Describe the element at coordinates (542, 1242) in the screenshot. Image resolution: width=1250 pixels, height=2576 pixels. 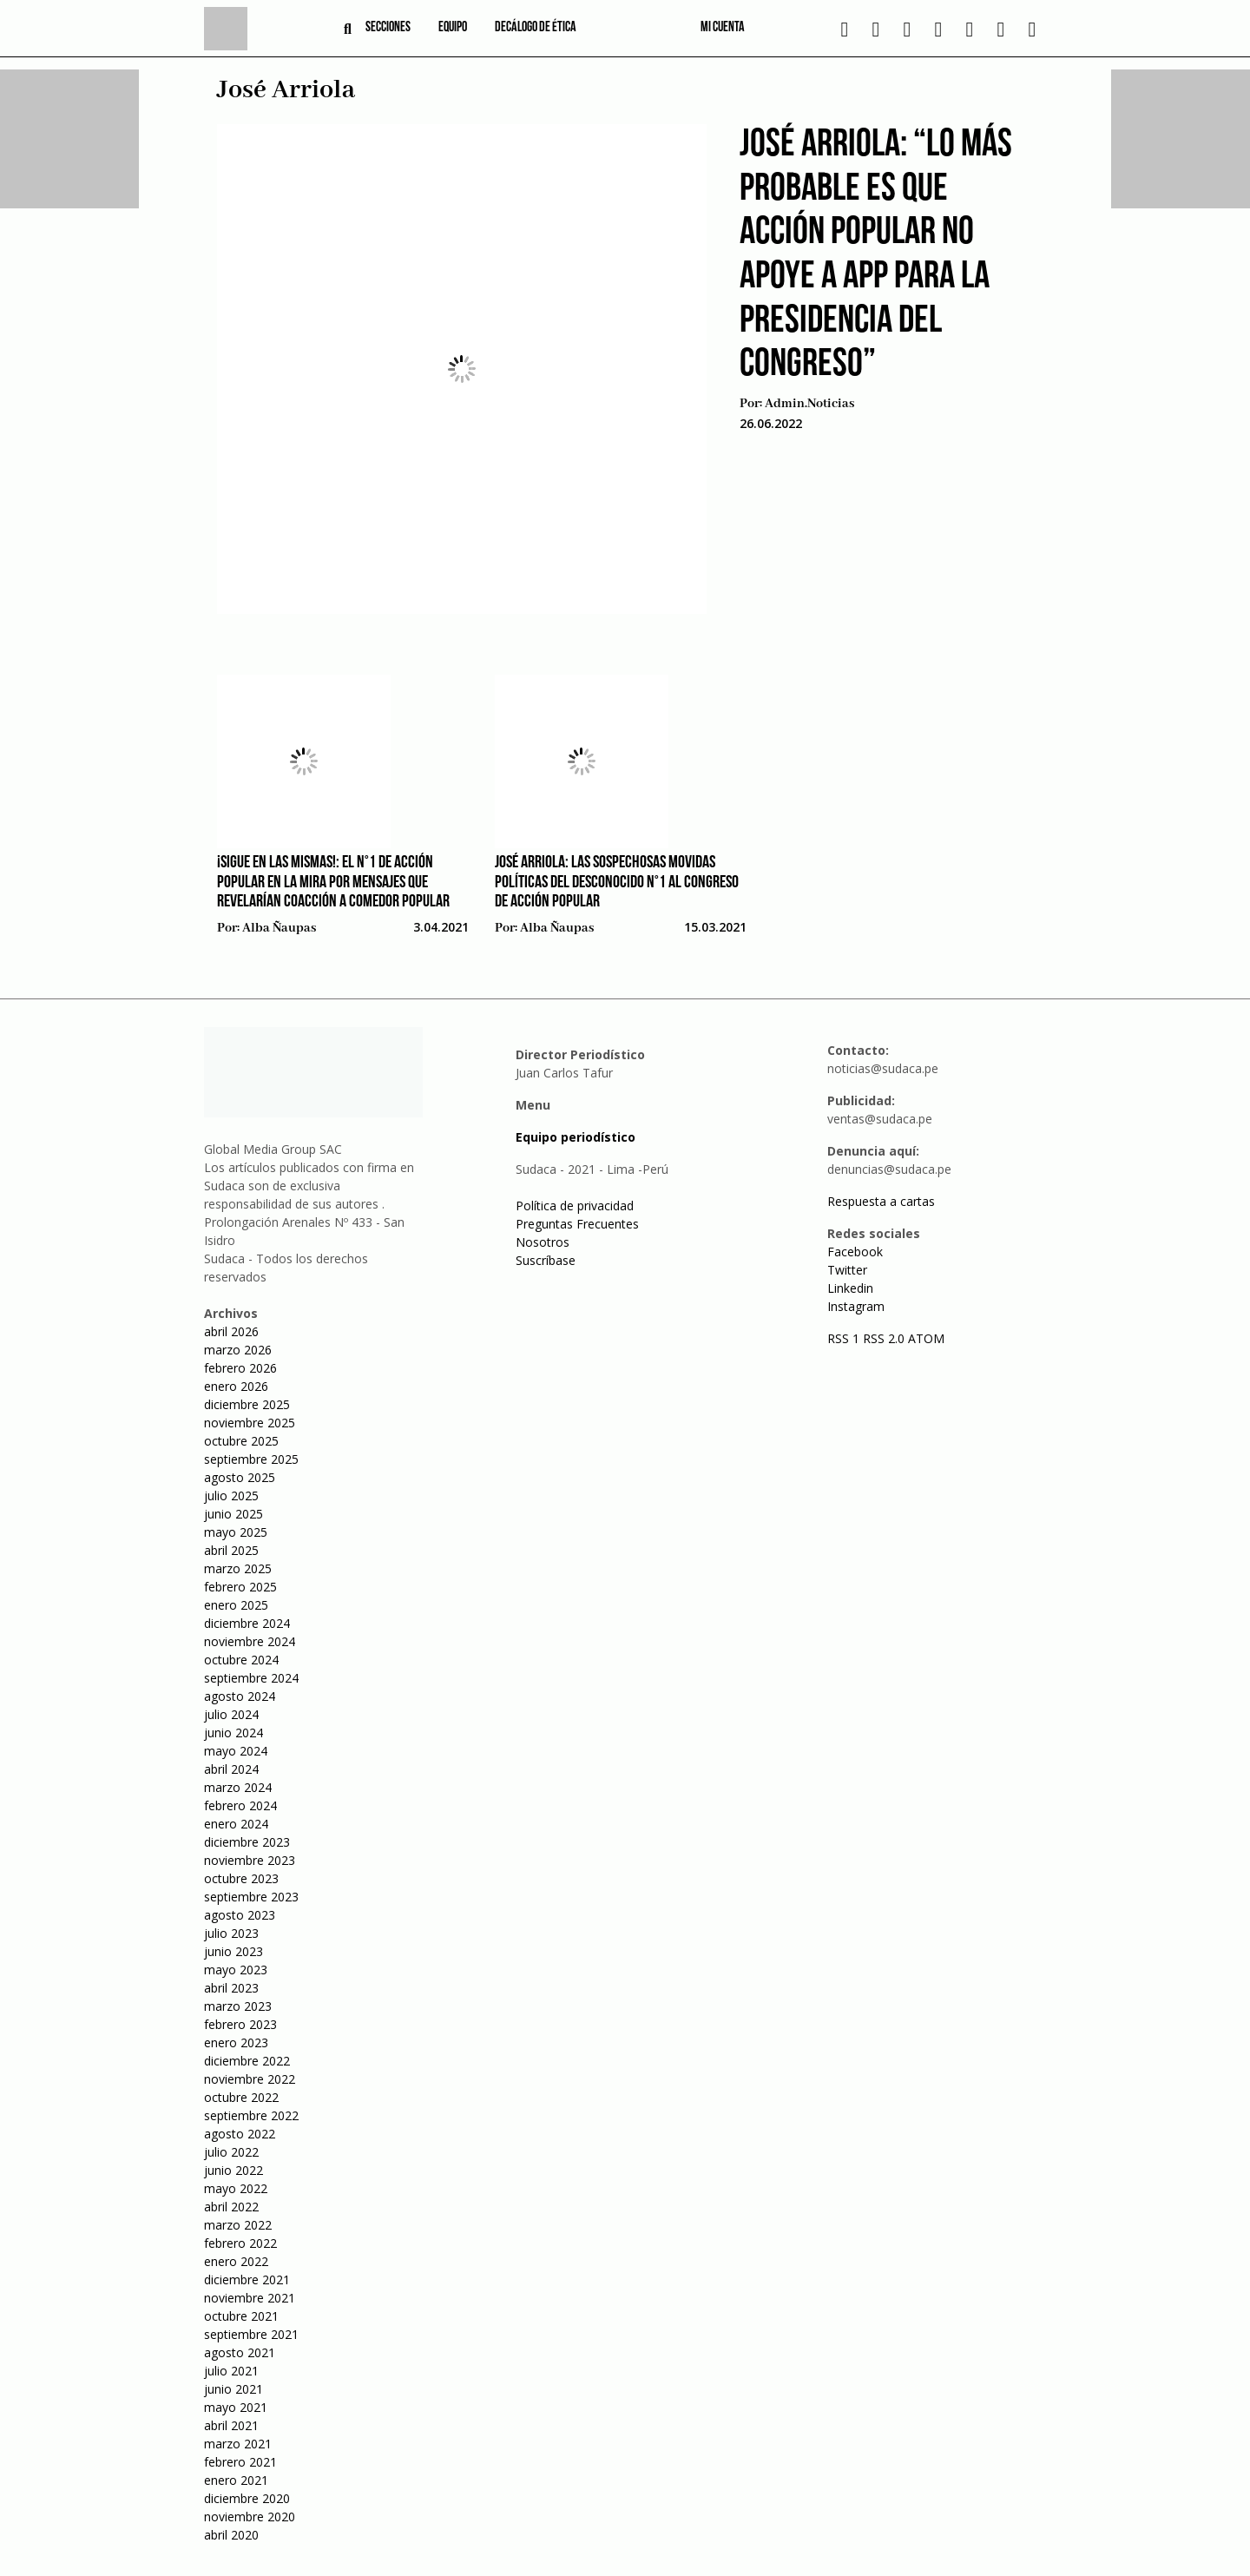
I see `Nosotros` at that location.